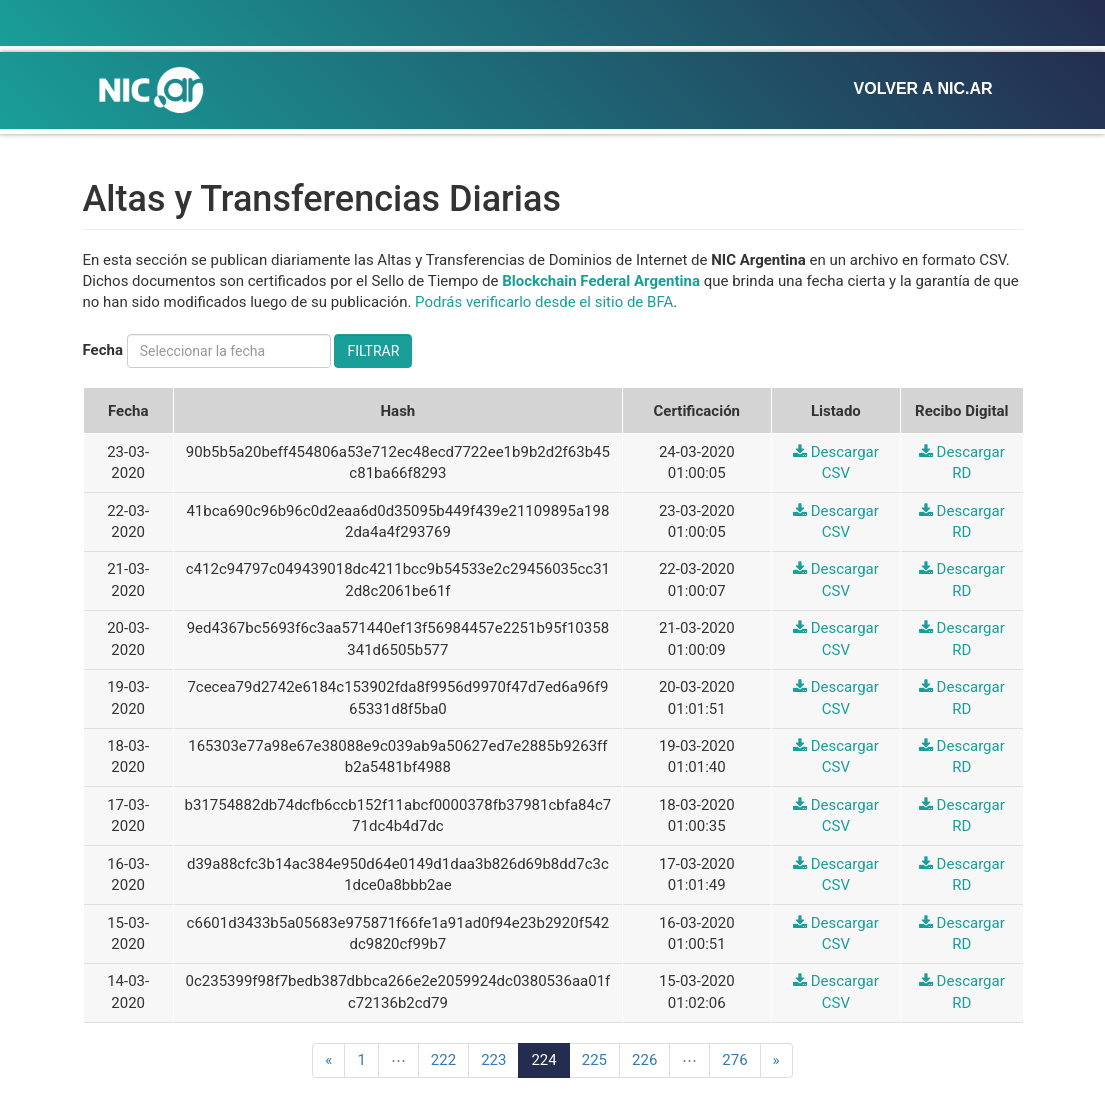  What do you see at coordinates (443, 1060) in the screenshot?
I see `222` at bounding box center [443, 1060].